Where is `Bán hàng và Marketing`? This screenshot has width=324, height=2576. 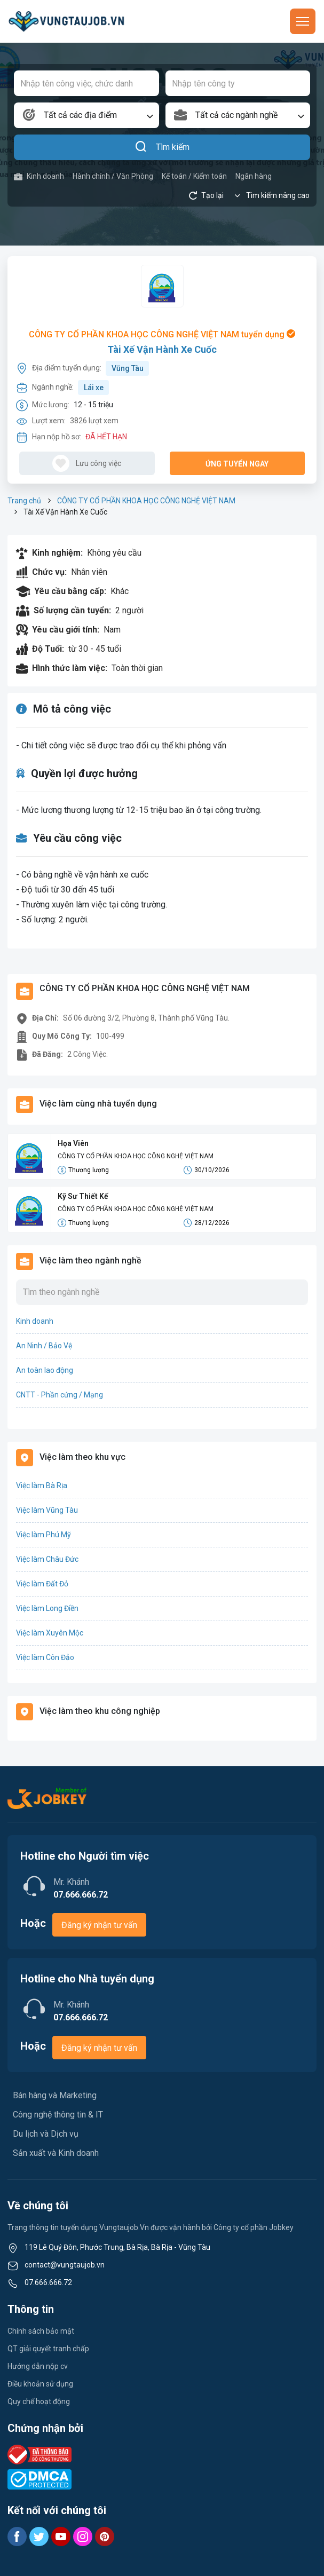 Bán hàng và Marketing is located at coordinates (55, 2095).